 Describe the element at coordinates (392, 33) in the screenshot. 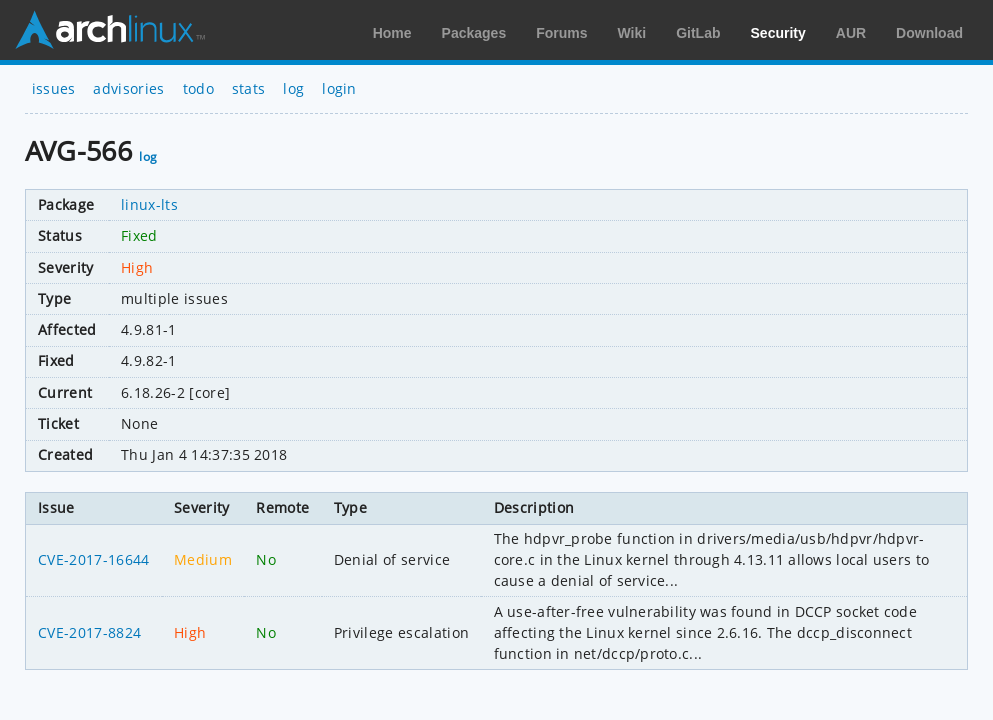

I see `Home` at that location.